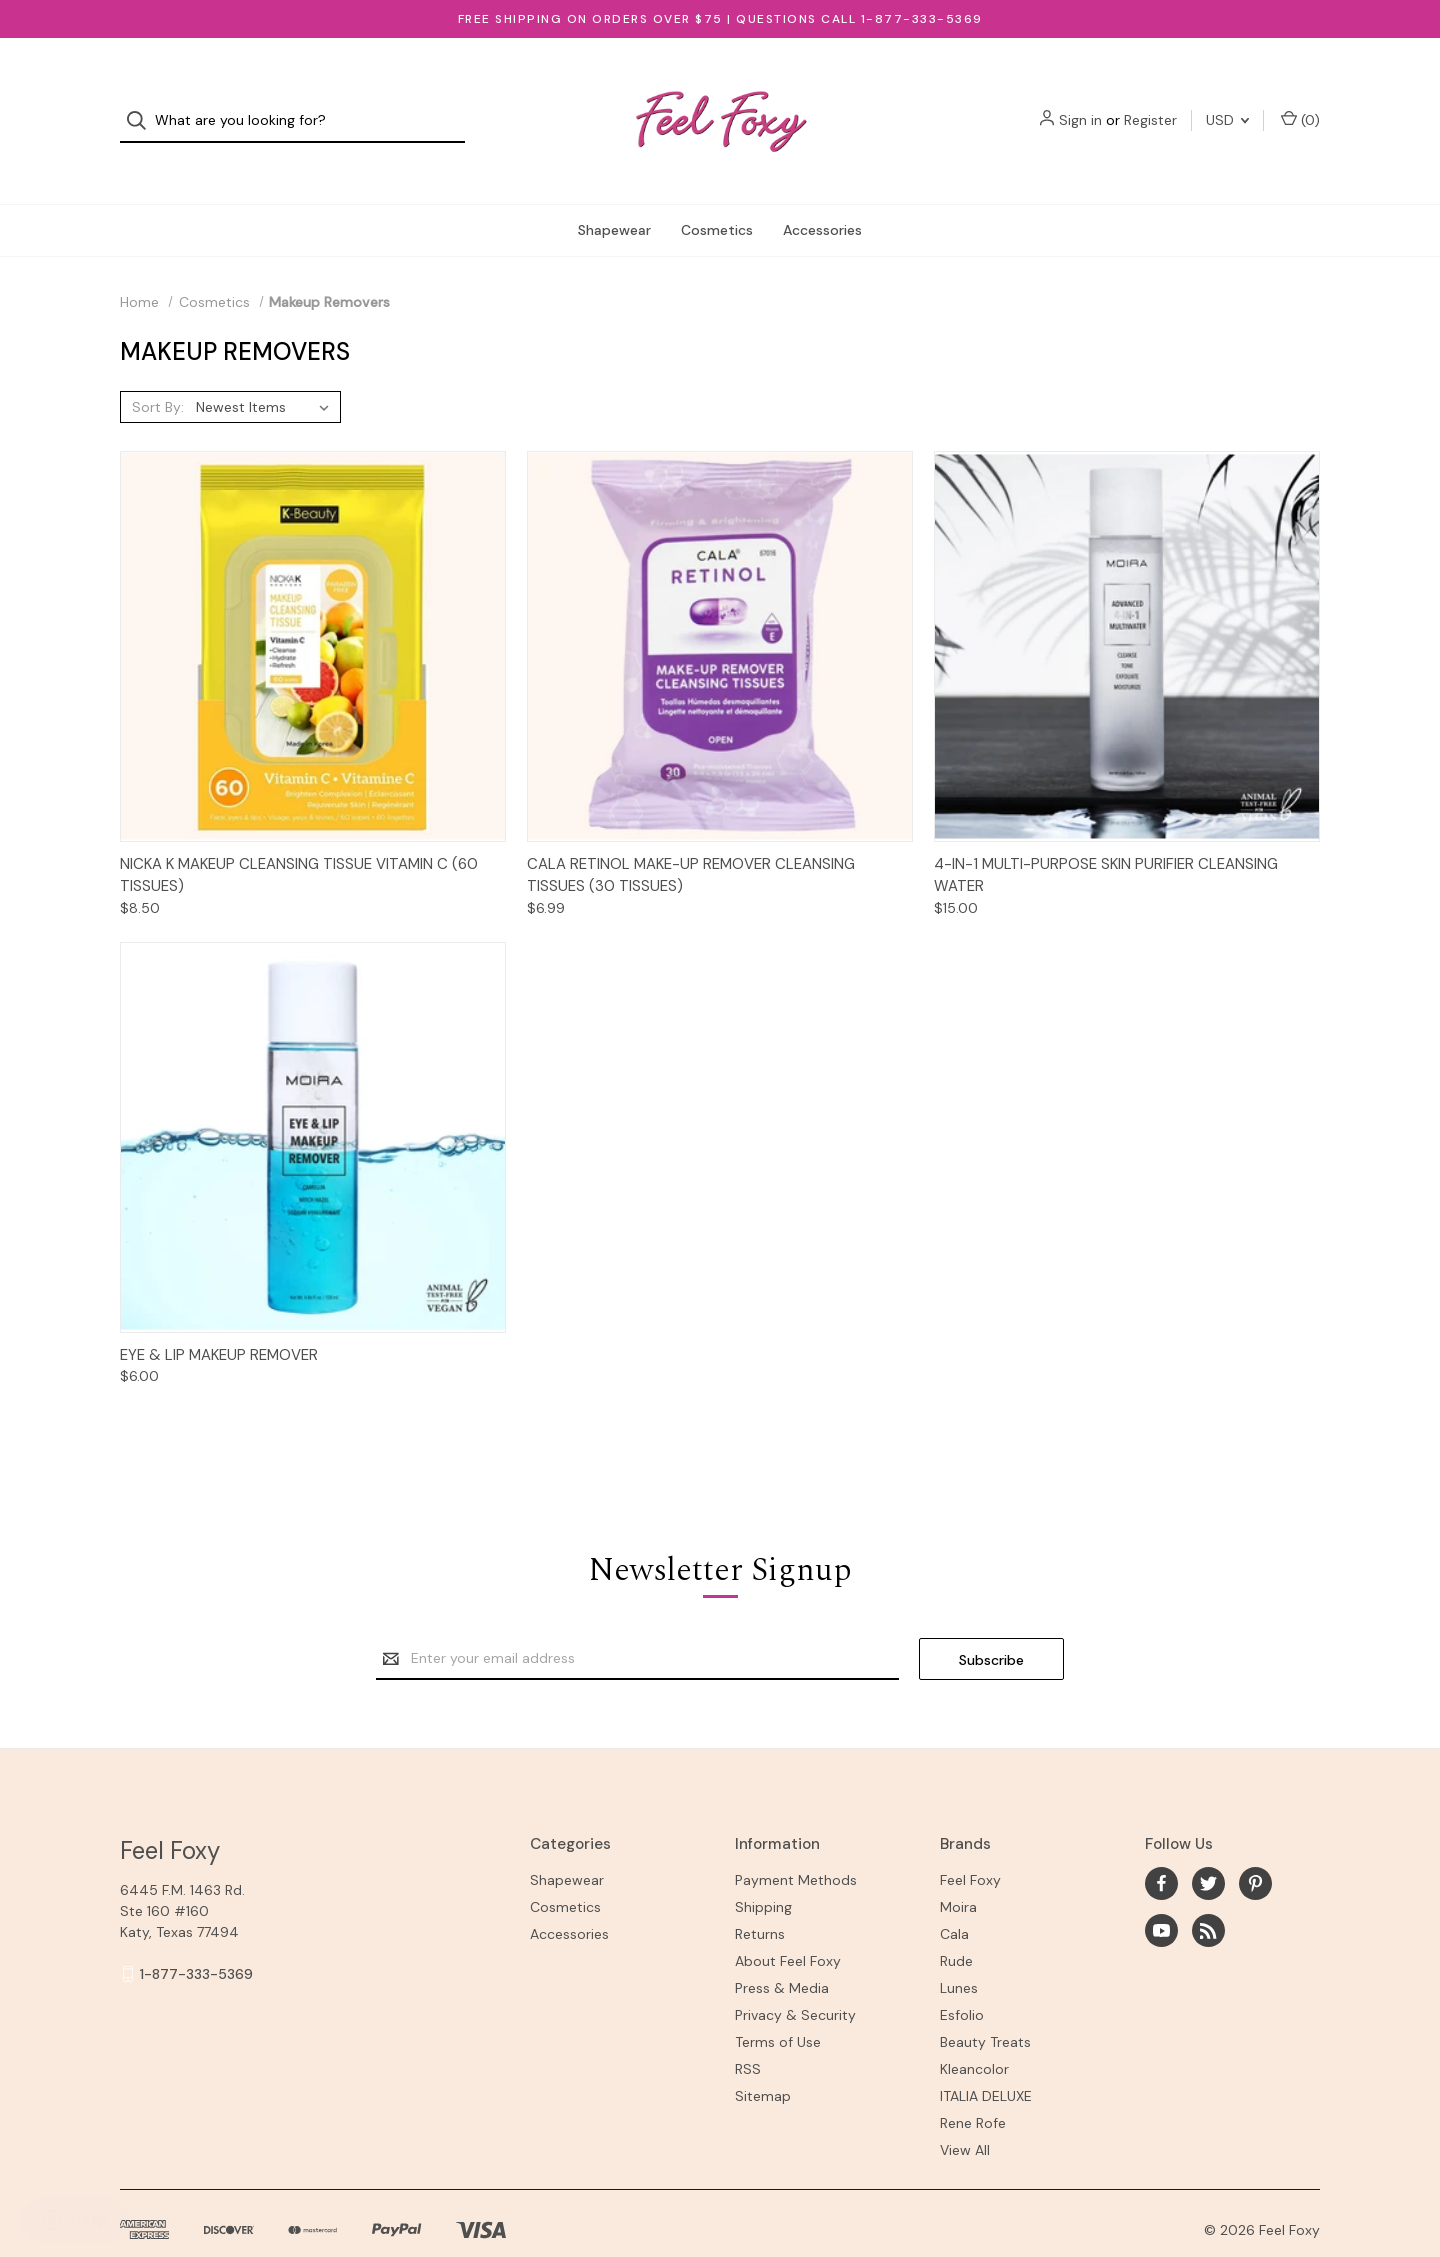 The width and height of the screenshot is (1440, 2257). What do you see at coordinates (1208, 1847) in the screenshot?
I see `[twitter]` at bounding box center [1208, 1847].